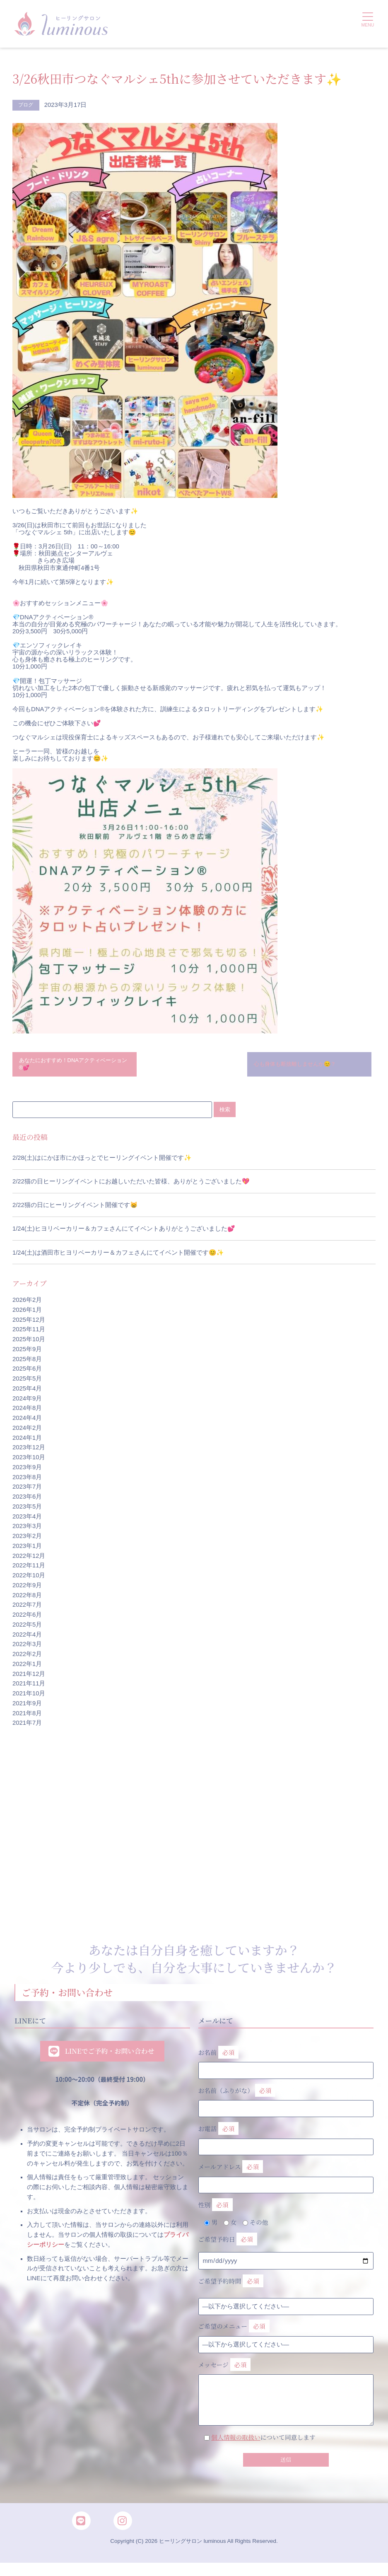 Image resolution: width=388 pixels, height=2576 pixels. I want to click on 2/22猫の日にヒーリングイベント開催です😸, so click(74, 1209).